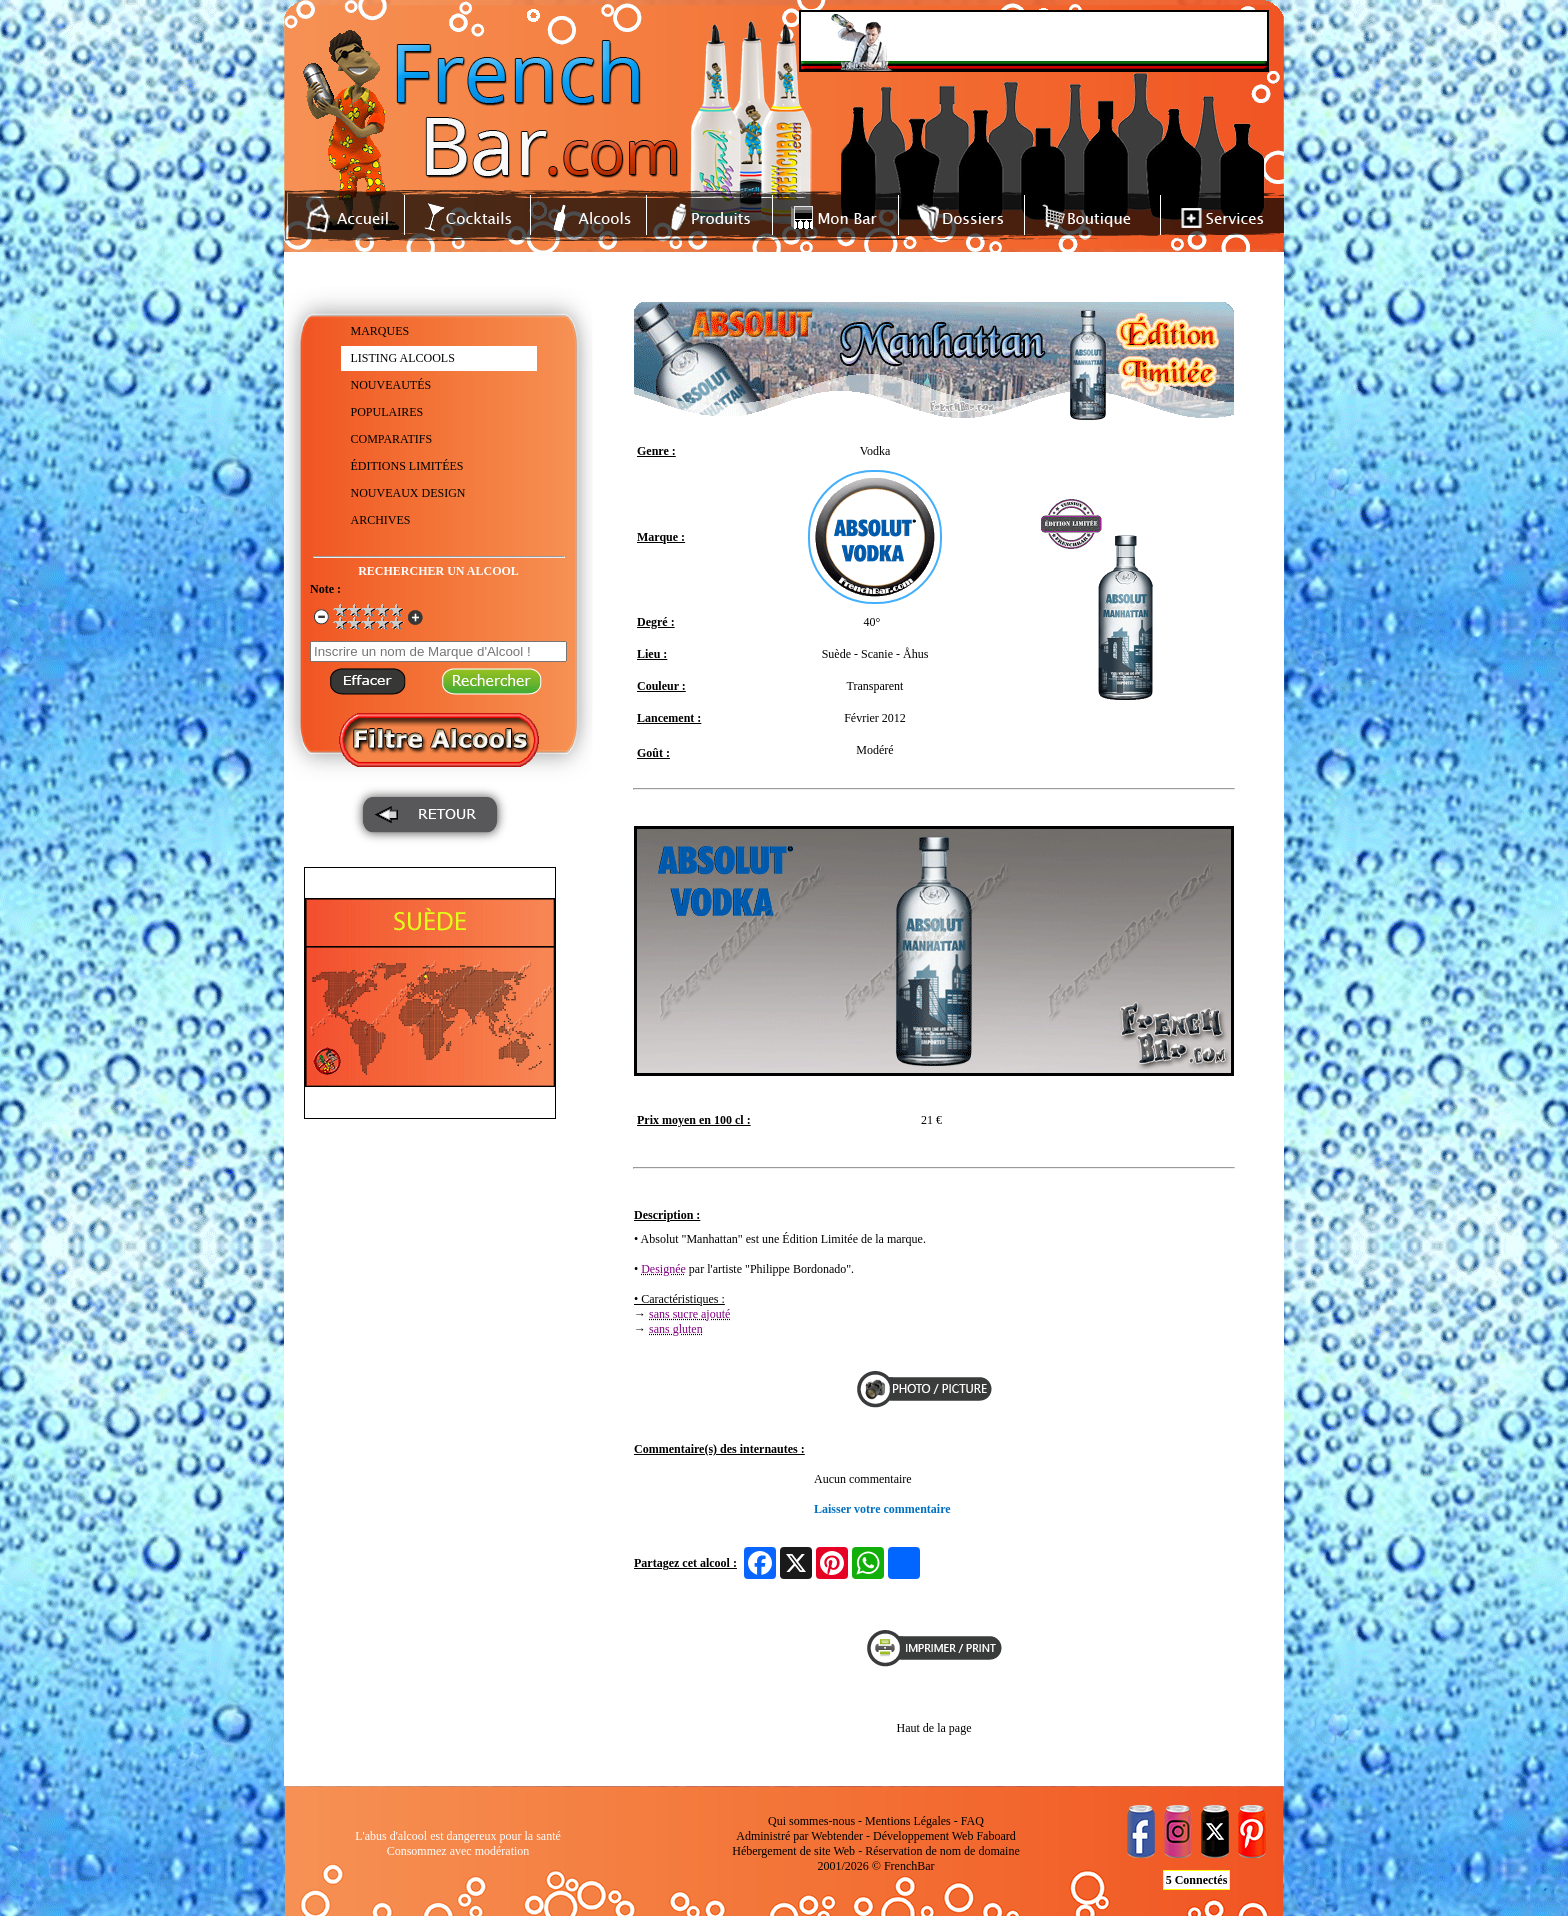  What do you see at coordinates (380, 331) in the screenshot?
I see `MARQUES` at bounding box center [380, 331].